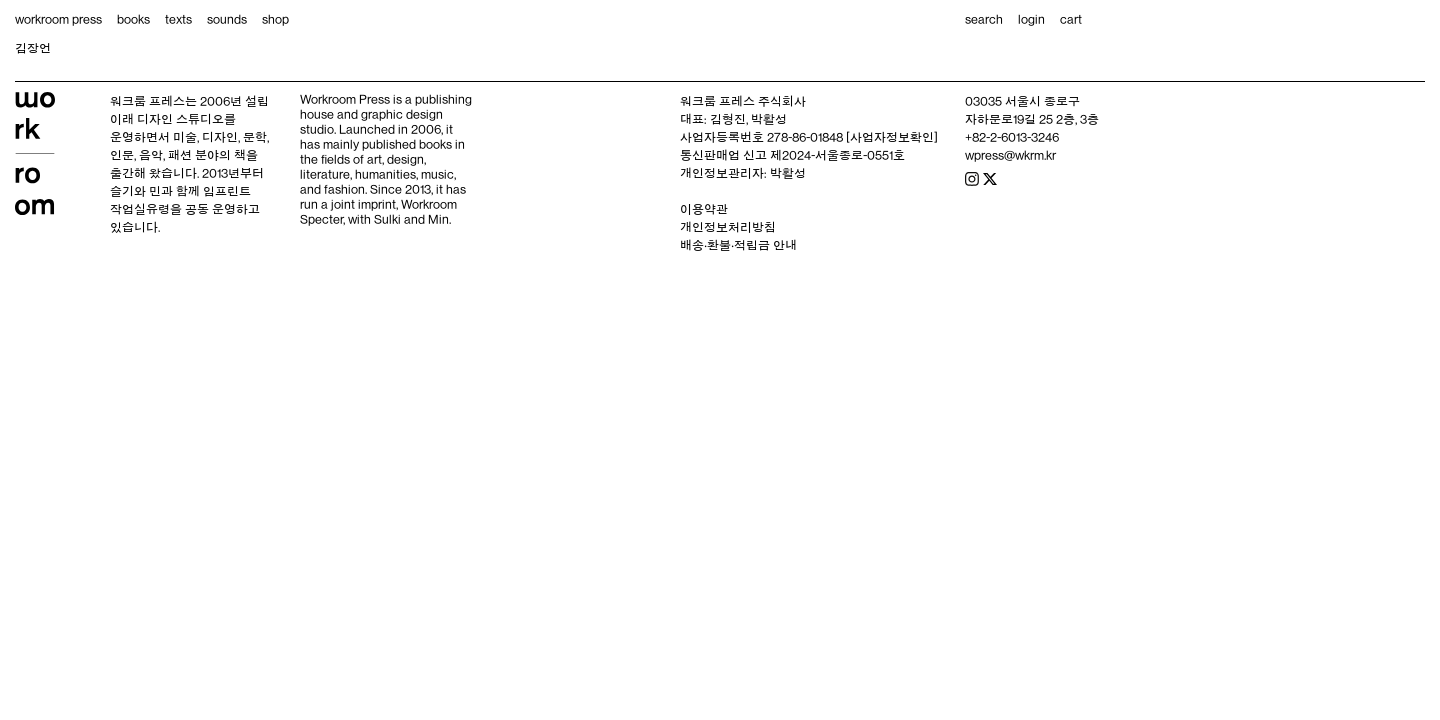  Describe the element at coordinates (738, 245) in the screenshot. I see `배송‧환불‧적립금 안내` at that location.